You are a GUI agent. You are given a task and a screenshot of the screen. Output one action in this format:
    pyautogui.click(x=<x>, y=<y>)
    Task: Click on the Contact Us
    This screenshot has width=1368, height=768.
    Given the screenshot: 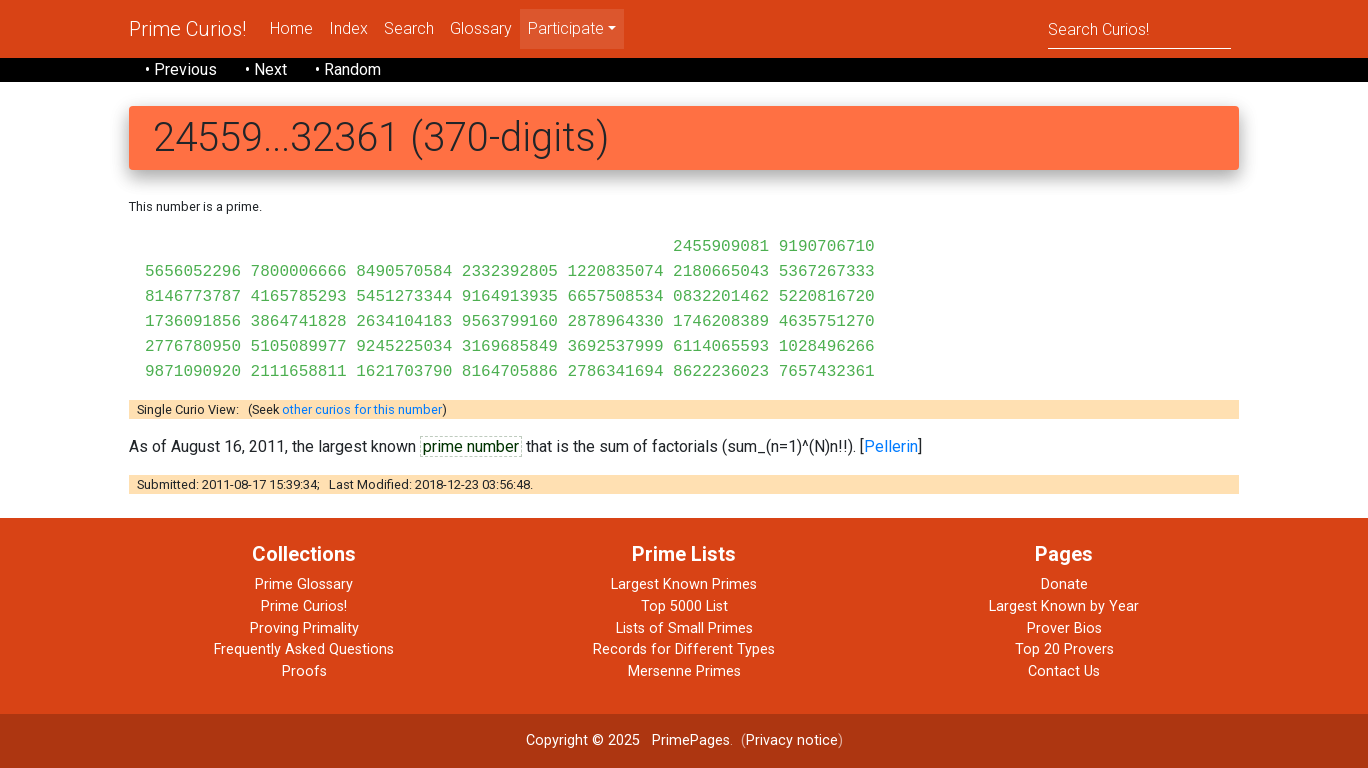 What is the action you would take?
    pyautogui.click(x=1064, y=671)
    